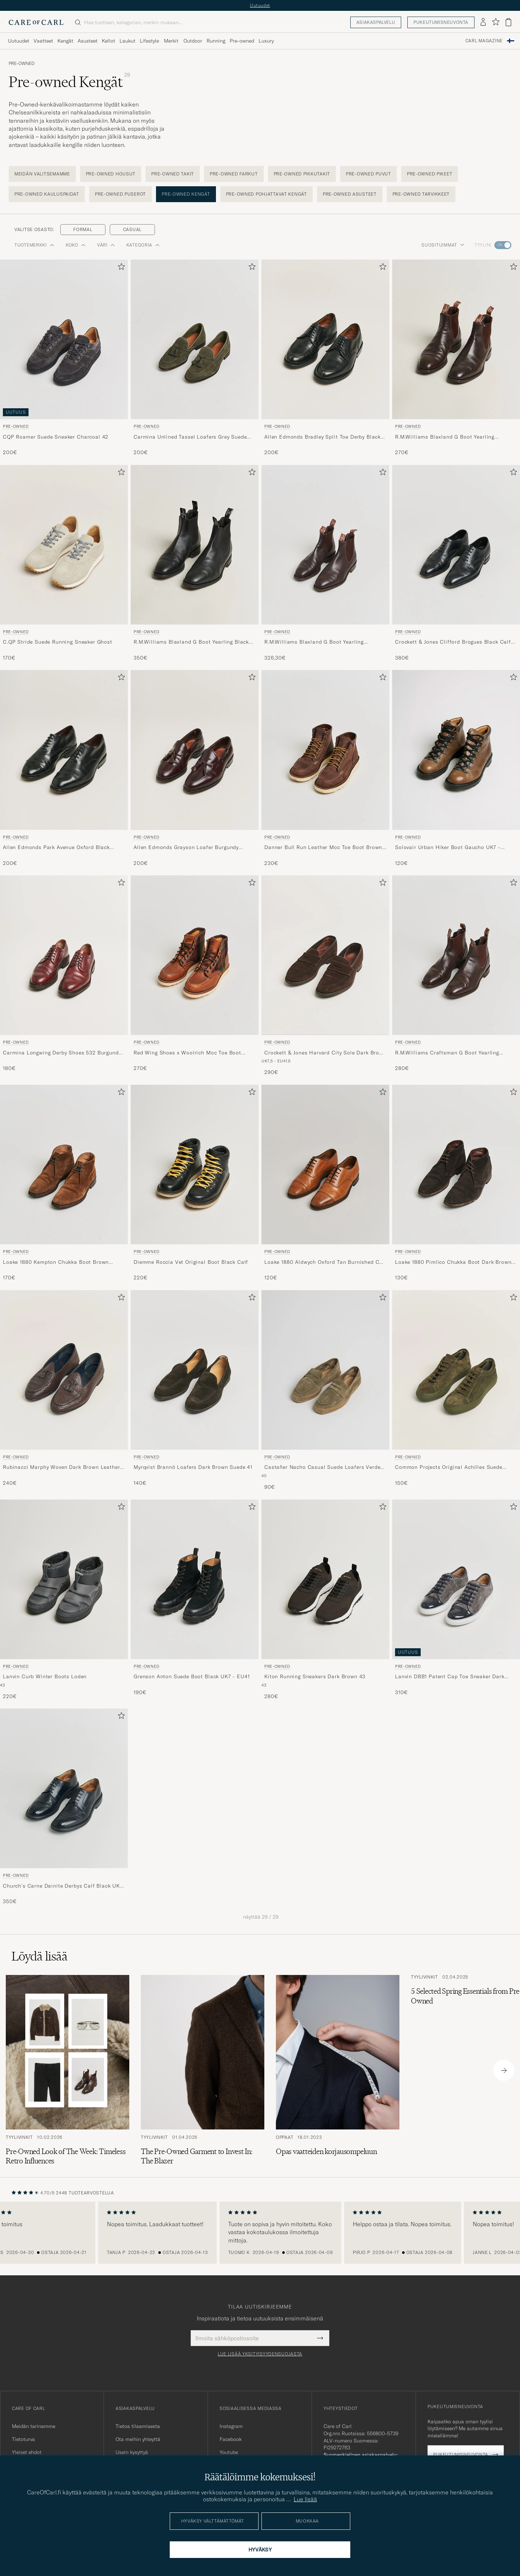 The image size is (520, 2576). What do you see at coordinates (65, 41) in the screenshot?
I see `Kengät [Visa undermeny för Kengät]` at bounding box center [65, 41].